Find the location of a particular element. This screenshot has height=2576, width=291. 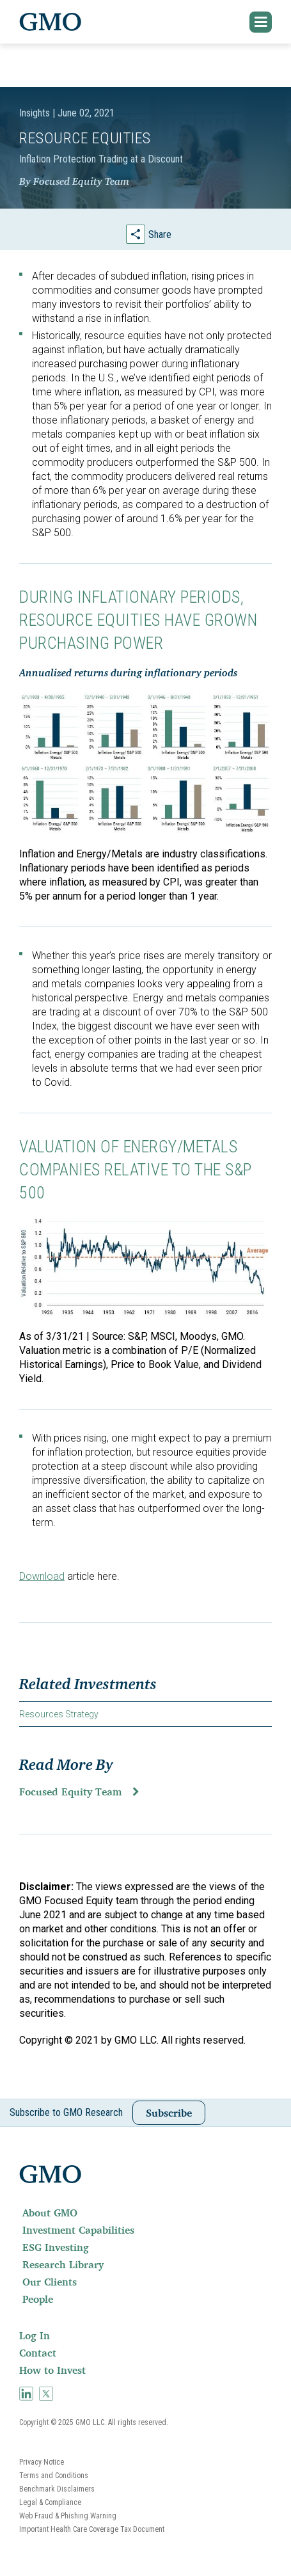

About GMO is located at coordinates (49, 2212).